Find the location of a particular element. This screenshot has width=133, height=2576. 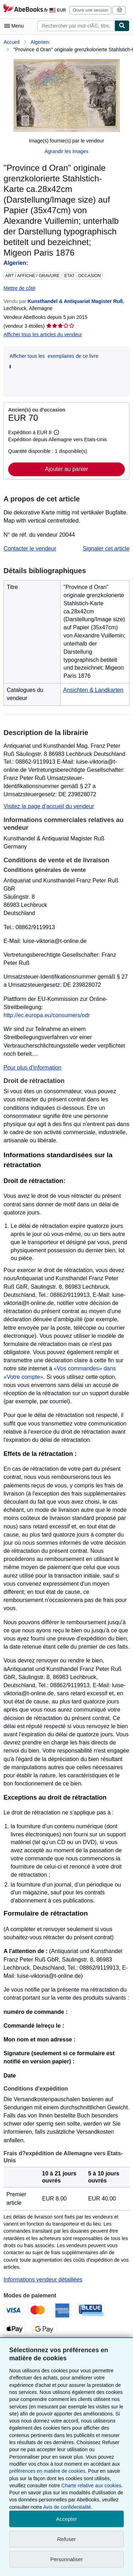

Visitez la page d’accueil du vendeur is located at coordinates (49, 806).